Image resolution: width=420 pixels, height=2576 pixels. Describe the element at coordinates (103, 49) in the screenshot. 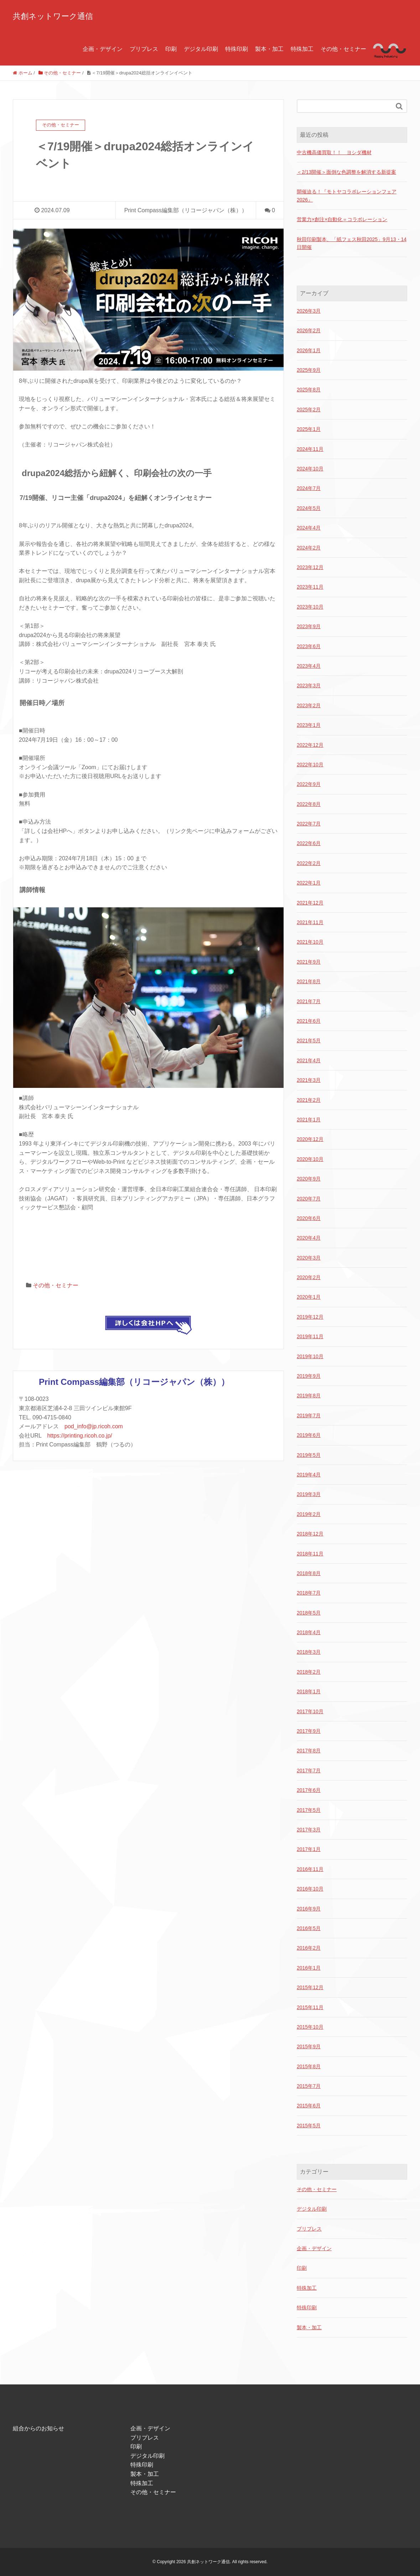

I see `企画・デザイン` at that location.